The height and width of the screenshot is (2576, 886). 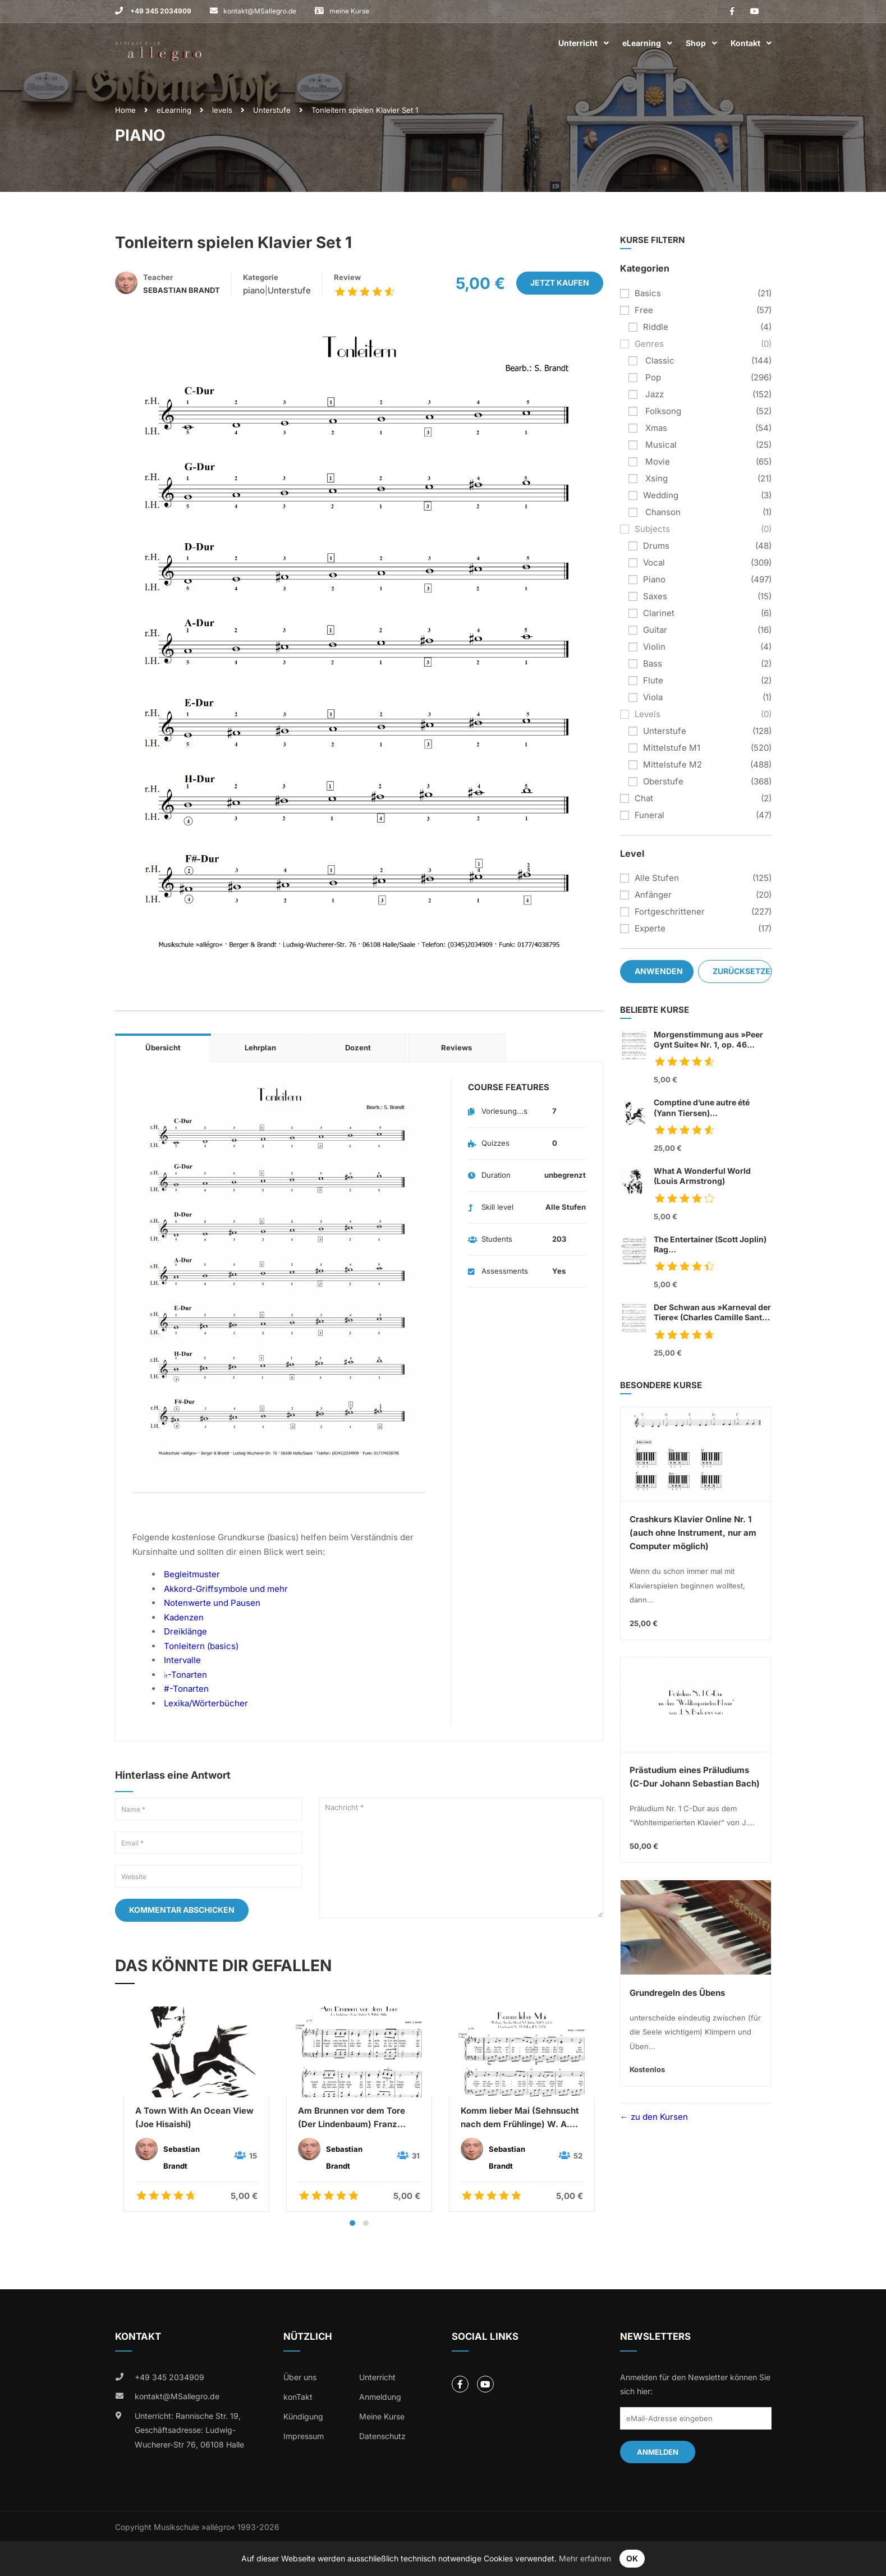 I want to click on Fortgeschrittener, so click(x=670, y=911).